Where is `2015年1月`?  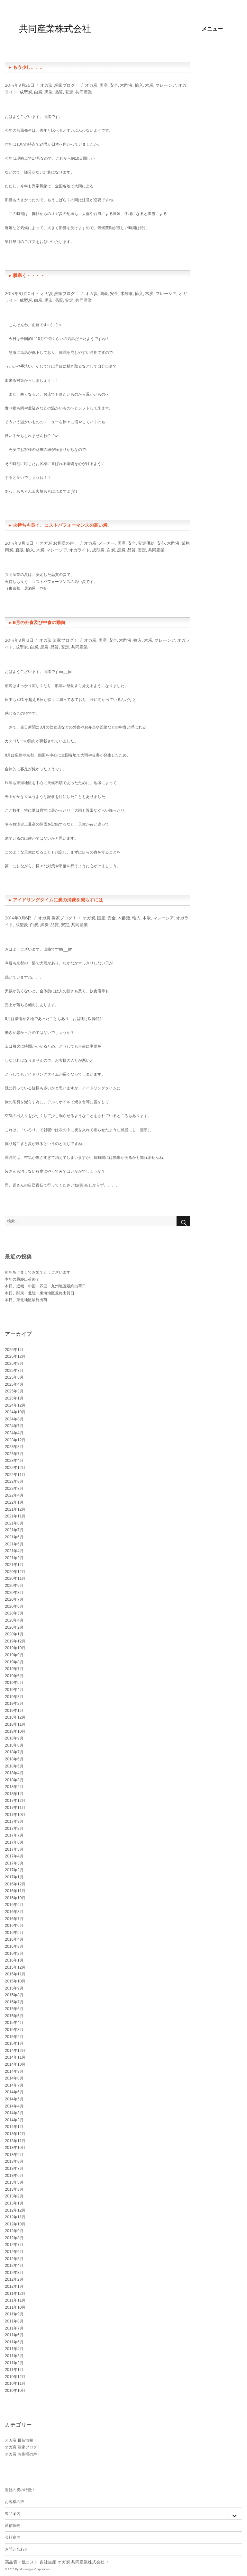 2015年1月 is located at coordinates (14, 2043).